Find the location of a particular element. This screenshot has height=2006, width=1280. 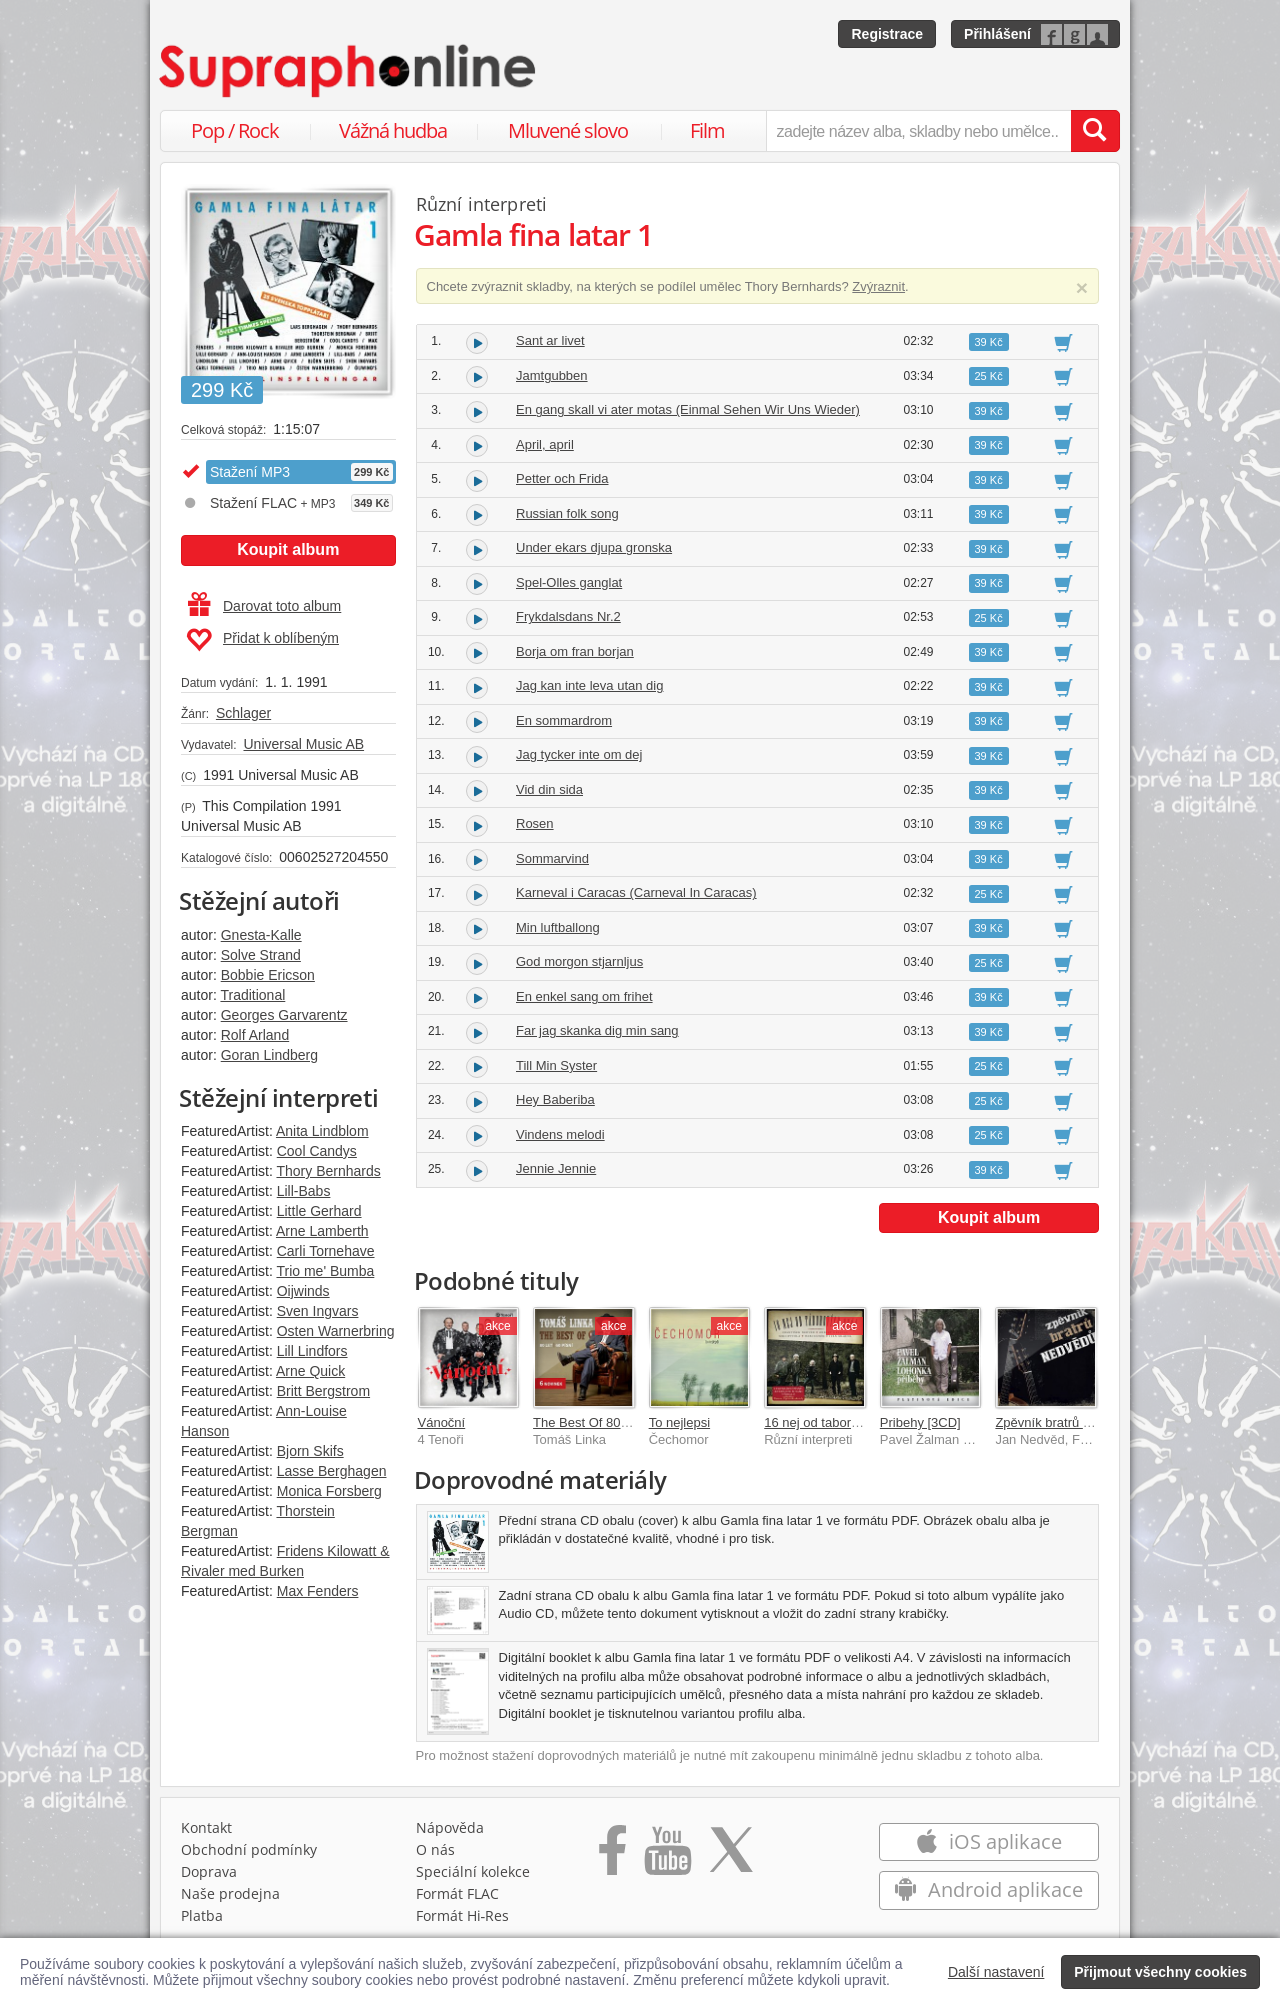

April, april is located at coordinates (545, 444).